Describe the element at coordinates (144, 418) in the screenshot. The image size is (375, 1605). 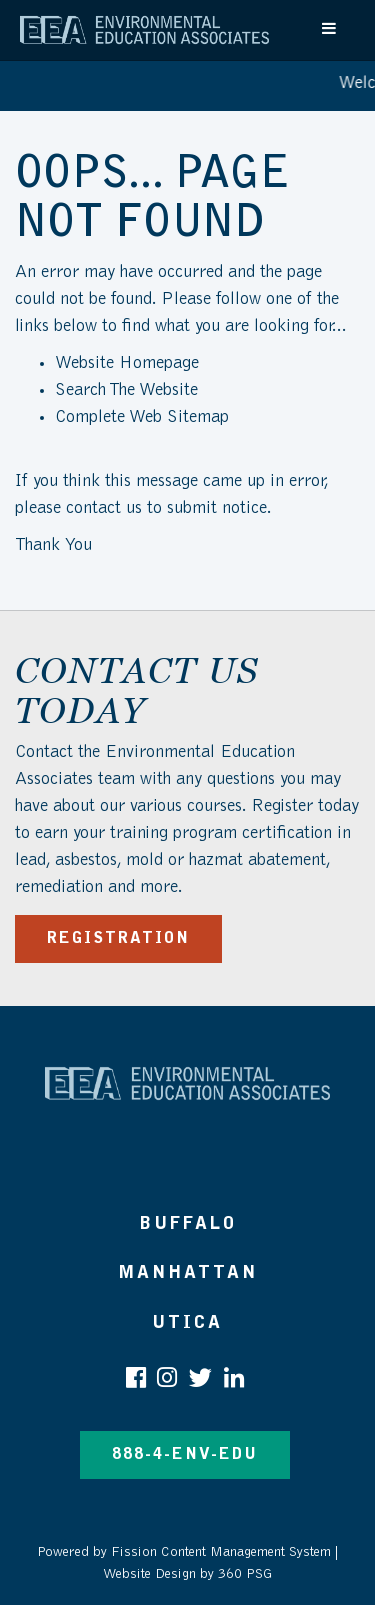
I see `Complete Web Sitemap` at that location.